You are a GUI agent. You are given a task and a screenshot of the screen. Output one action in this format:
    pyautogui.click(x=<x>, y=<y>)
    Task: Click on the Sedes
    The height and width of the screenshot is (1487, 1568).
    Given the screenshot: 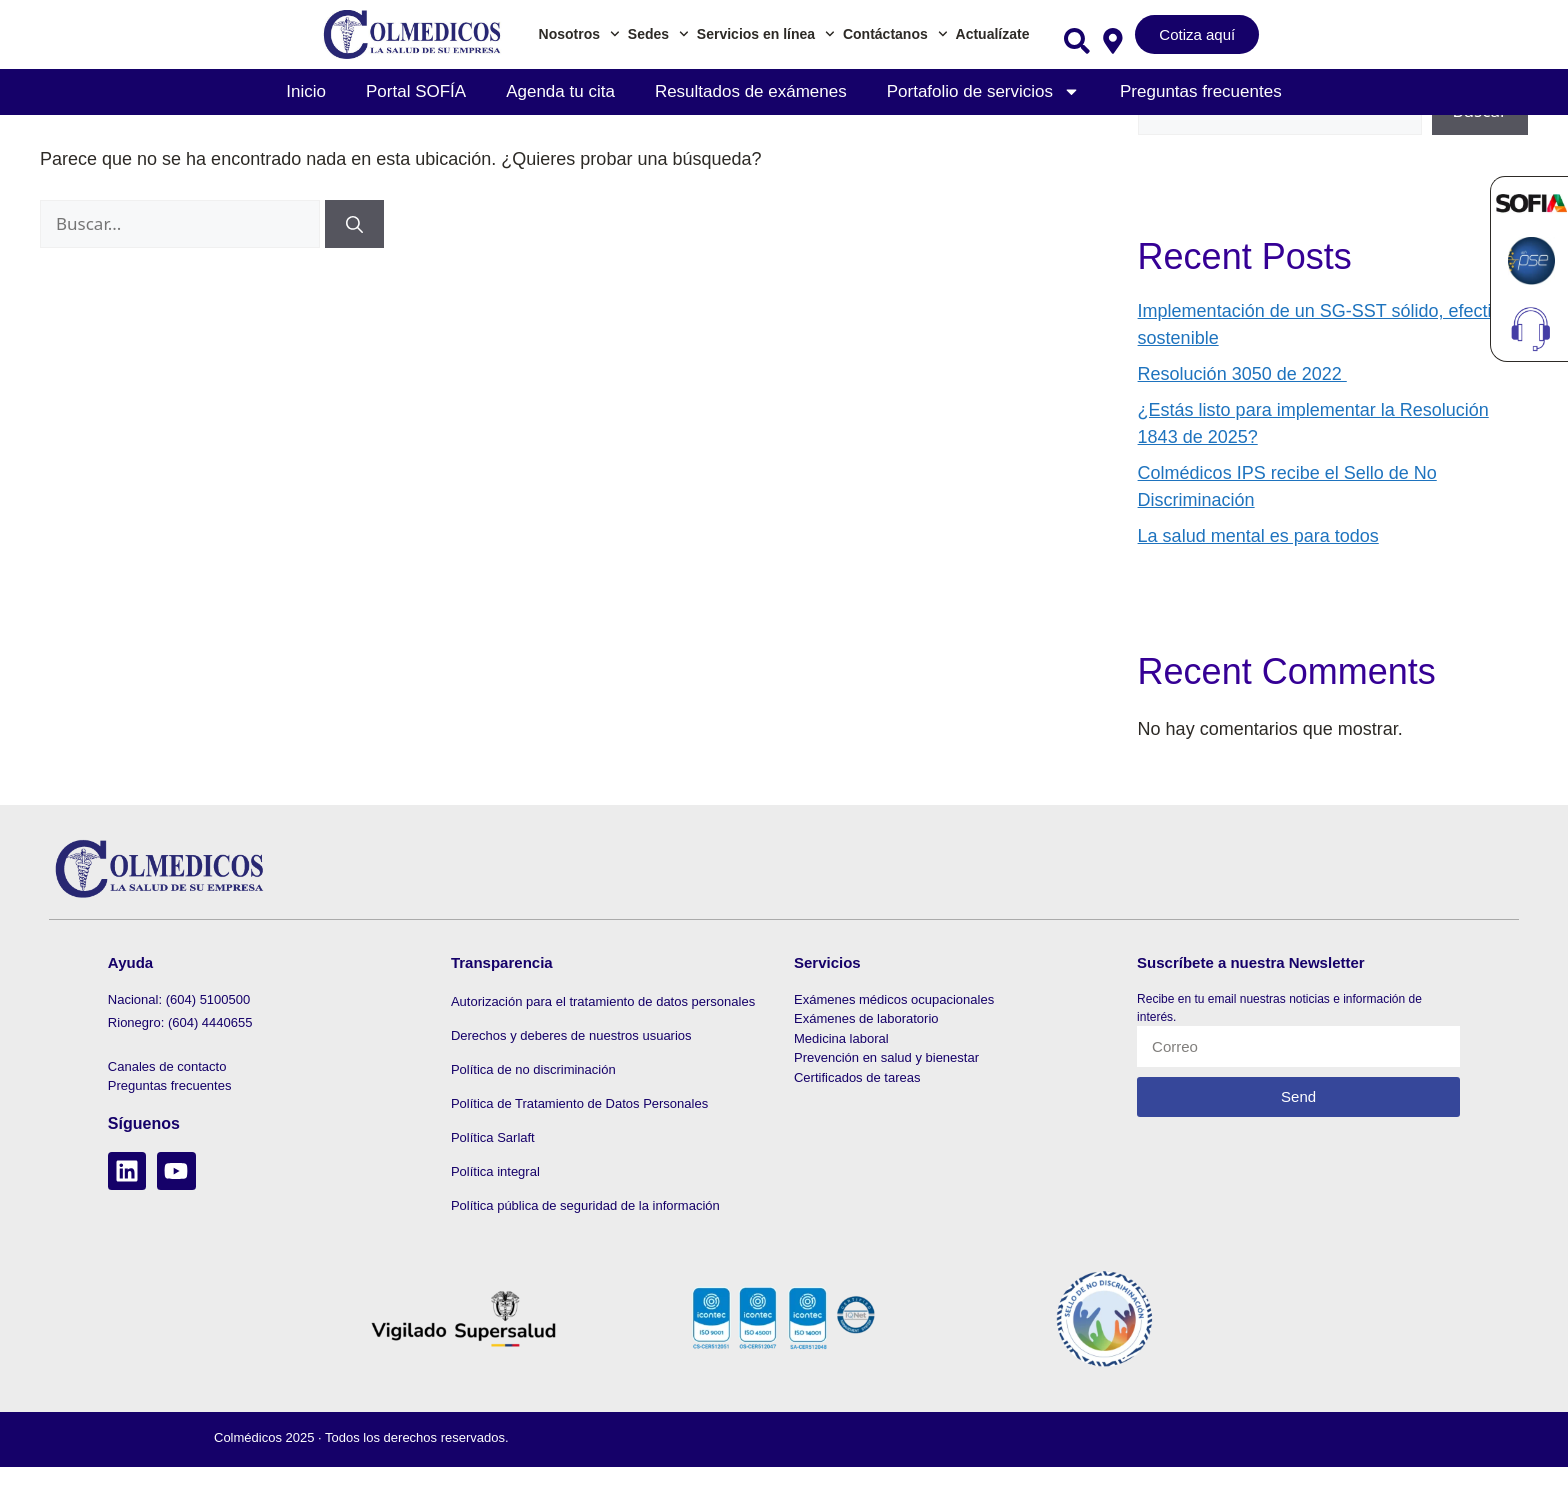 What is the action you would take?
    pyautogui.click(x=658, y=34)
    